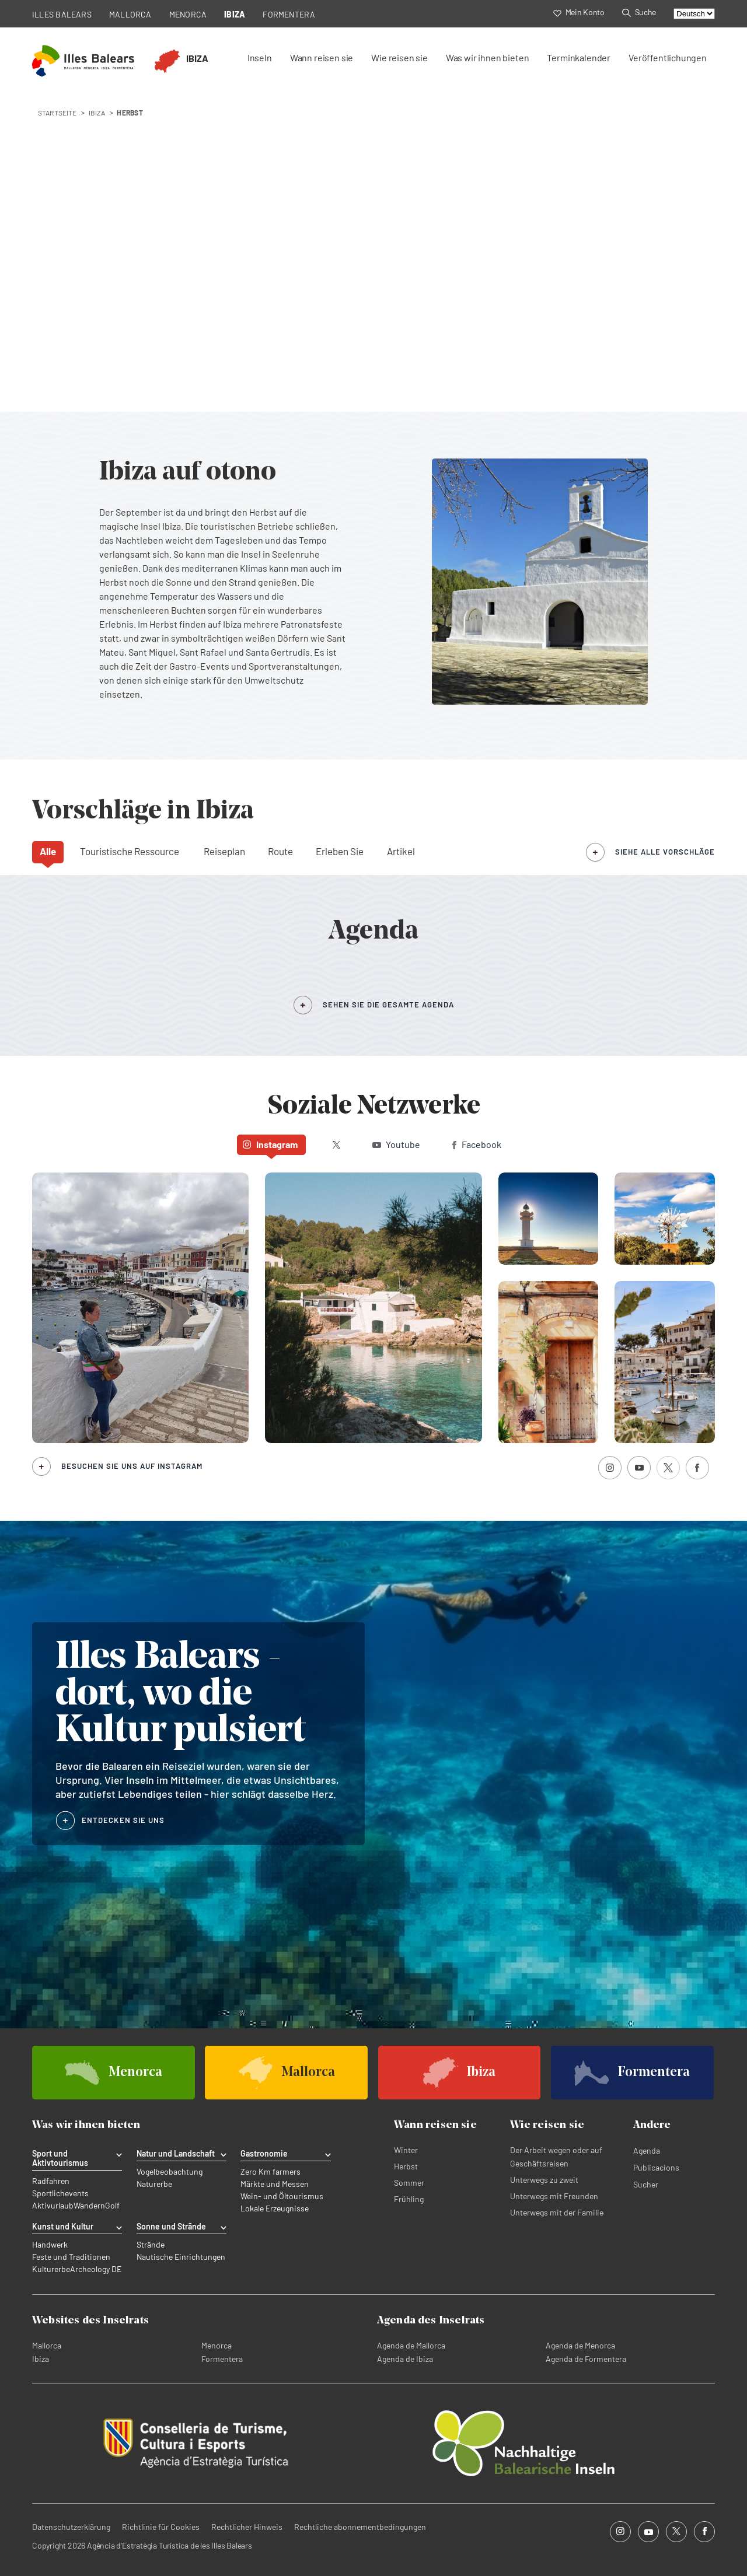 This screenshot has height=2576, width=747. What do you see at coordinates (579, 12) in the screenshot?
I see `Mein Konto` at bounding box center [579, 12].